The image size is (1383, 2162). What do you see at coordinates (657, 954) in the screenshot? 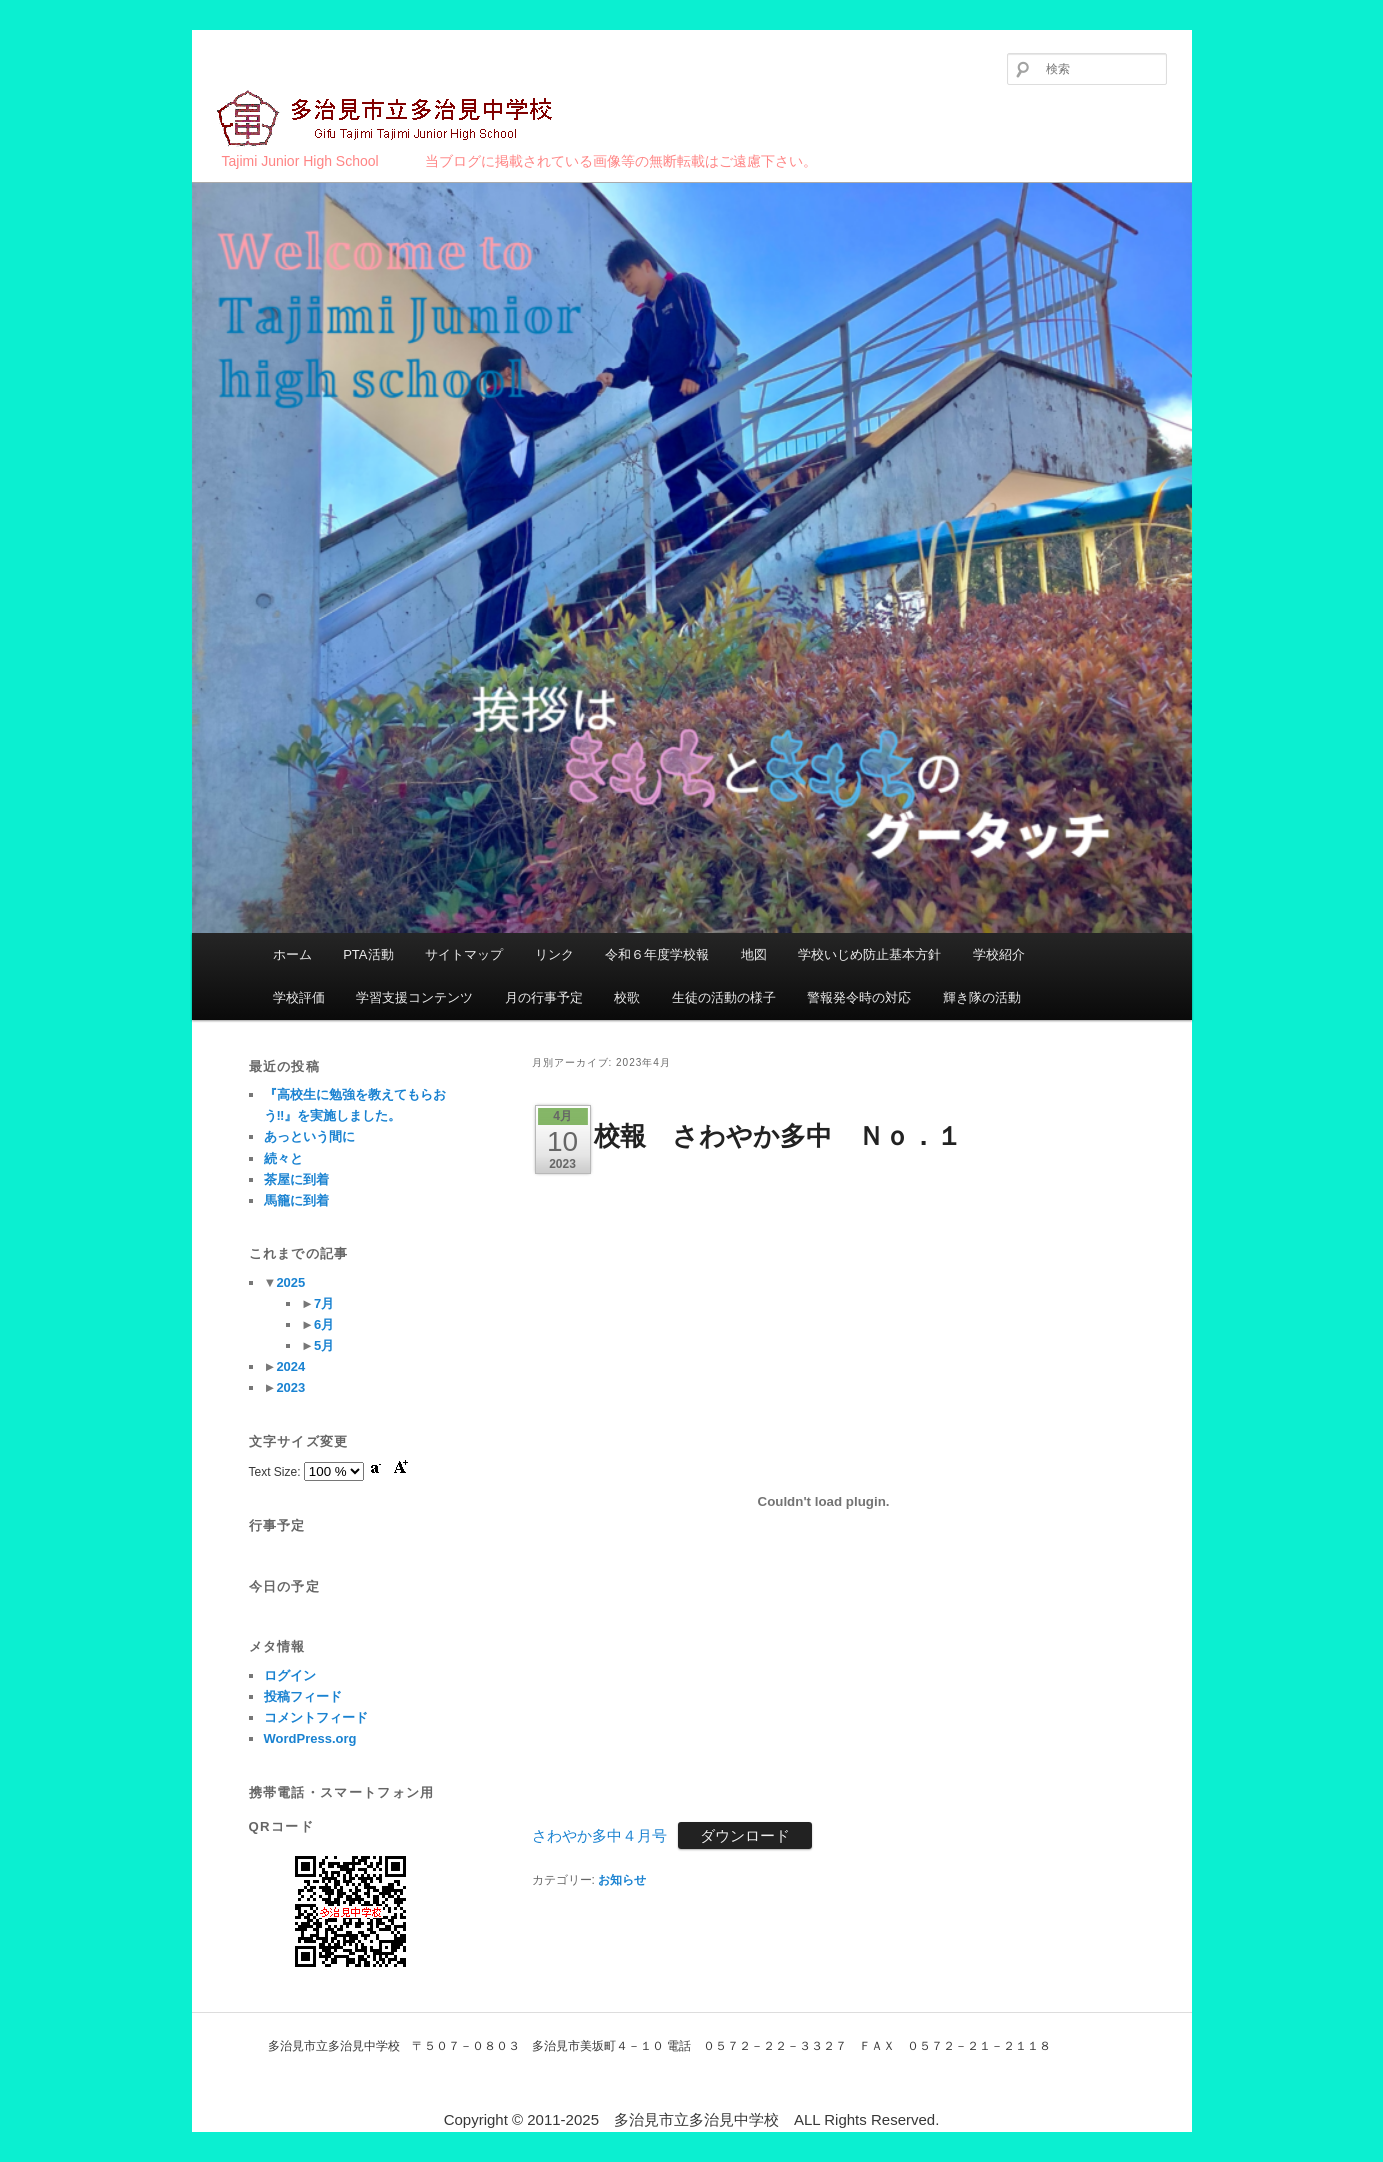
I see `令和６年度学校報` at bounding box center [657, 954].